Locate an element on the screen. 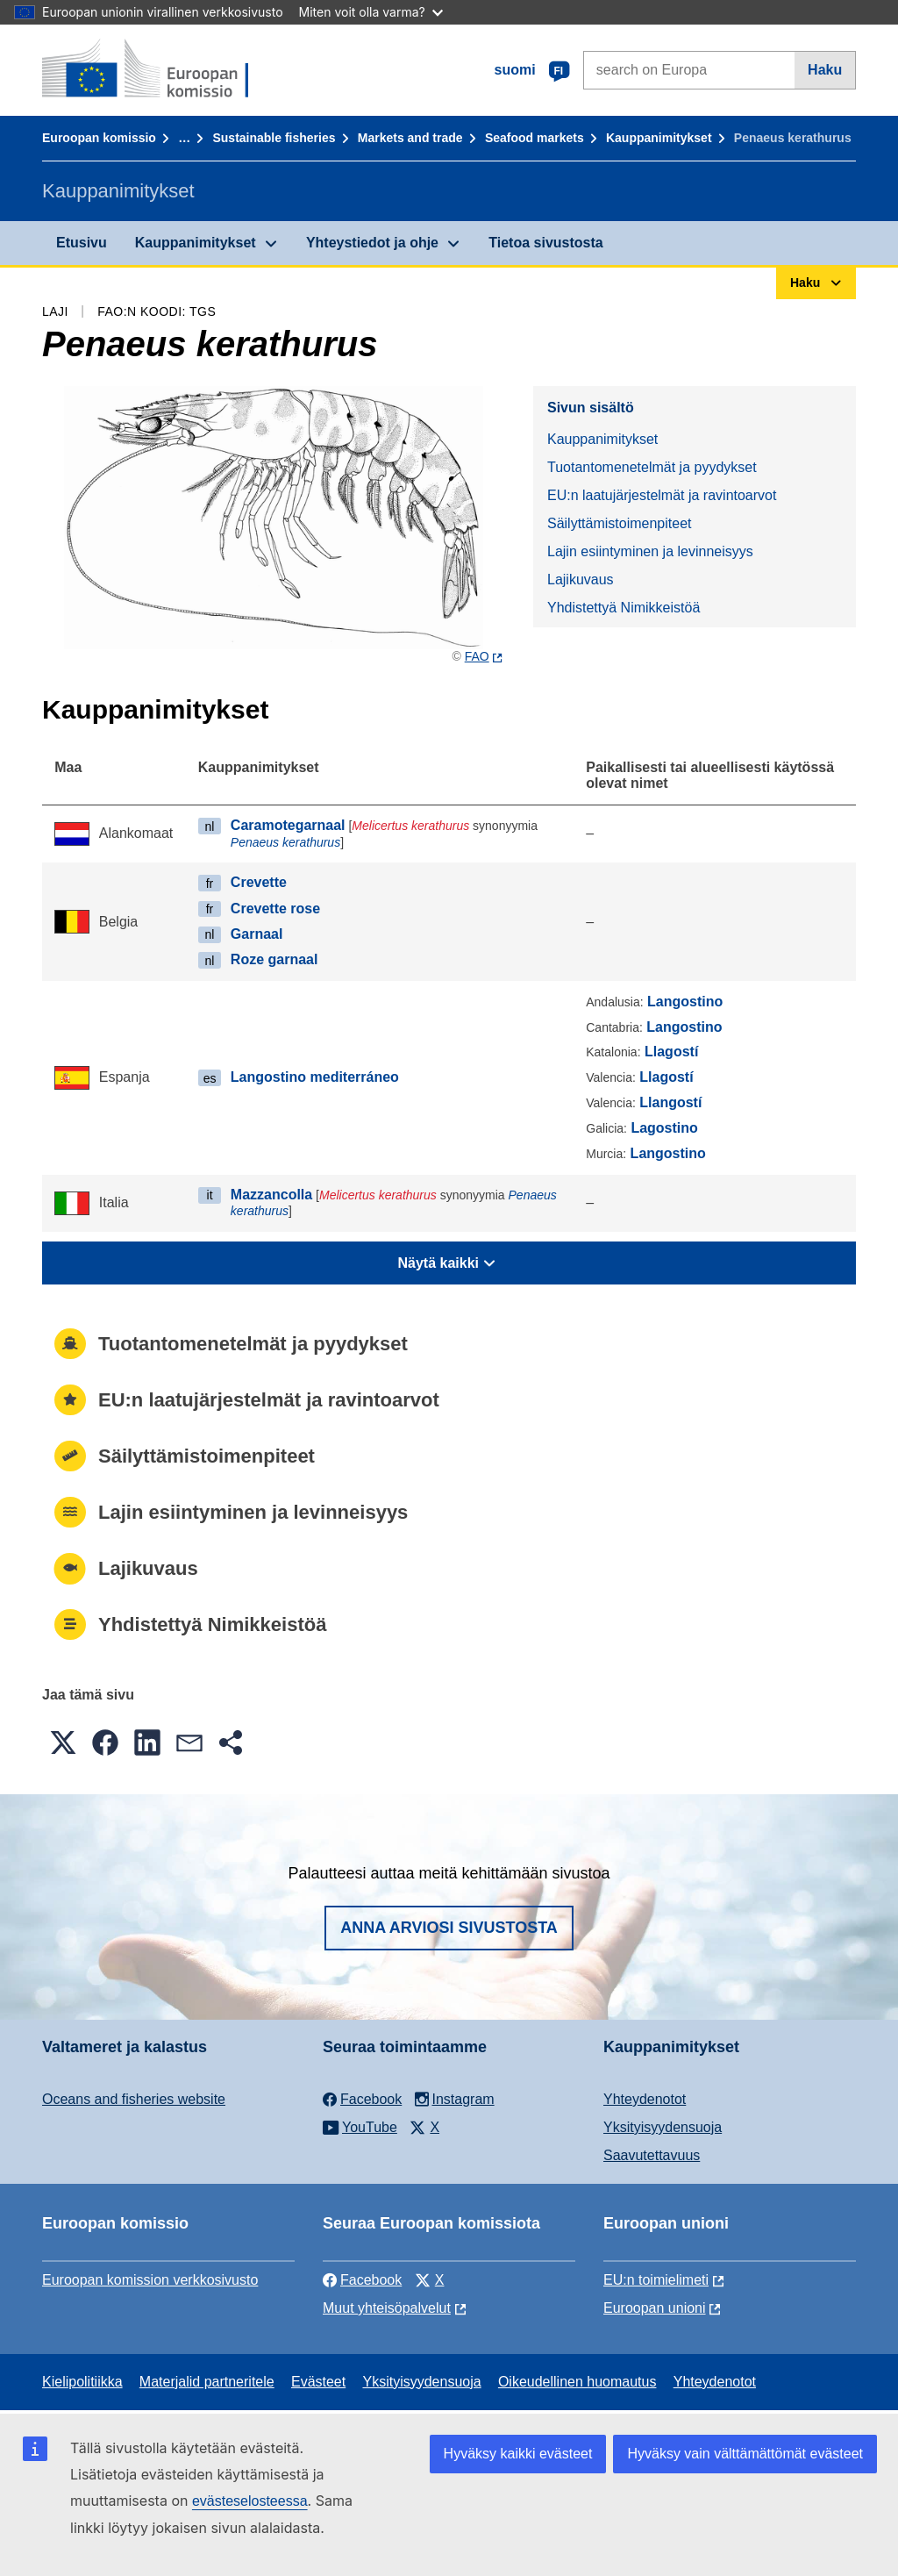  Yhteydenotot is located at coordinates (644, 2099).